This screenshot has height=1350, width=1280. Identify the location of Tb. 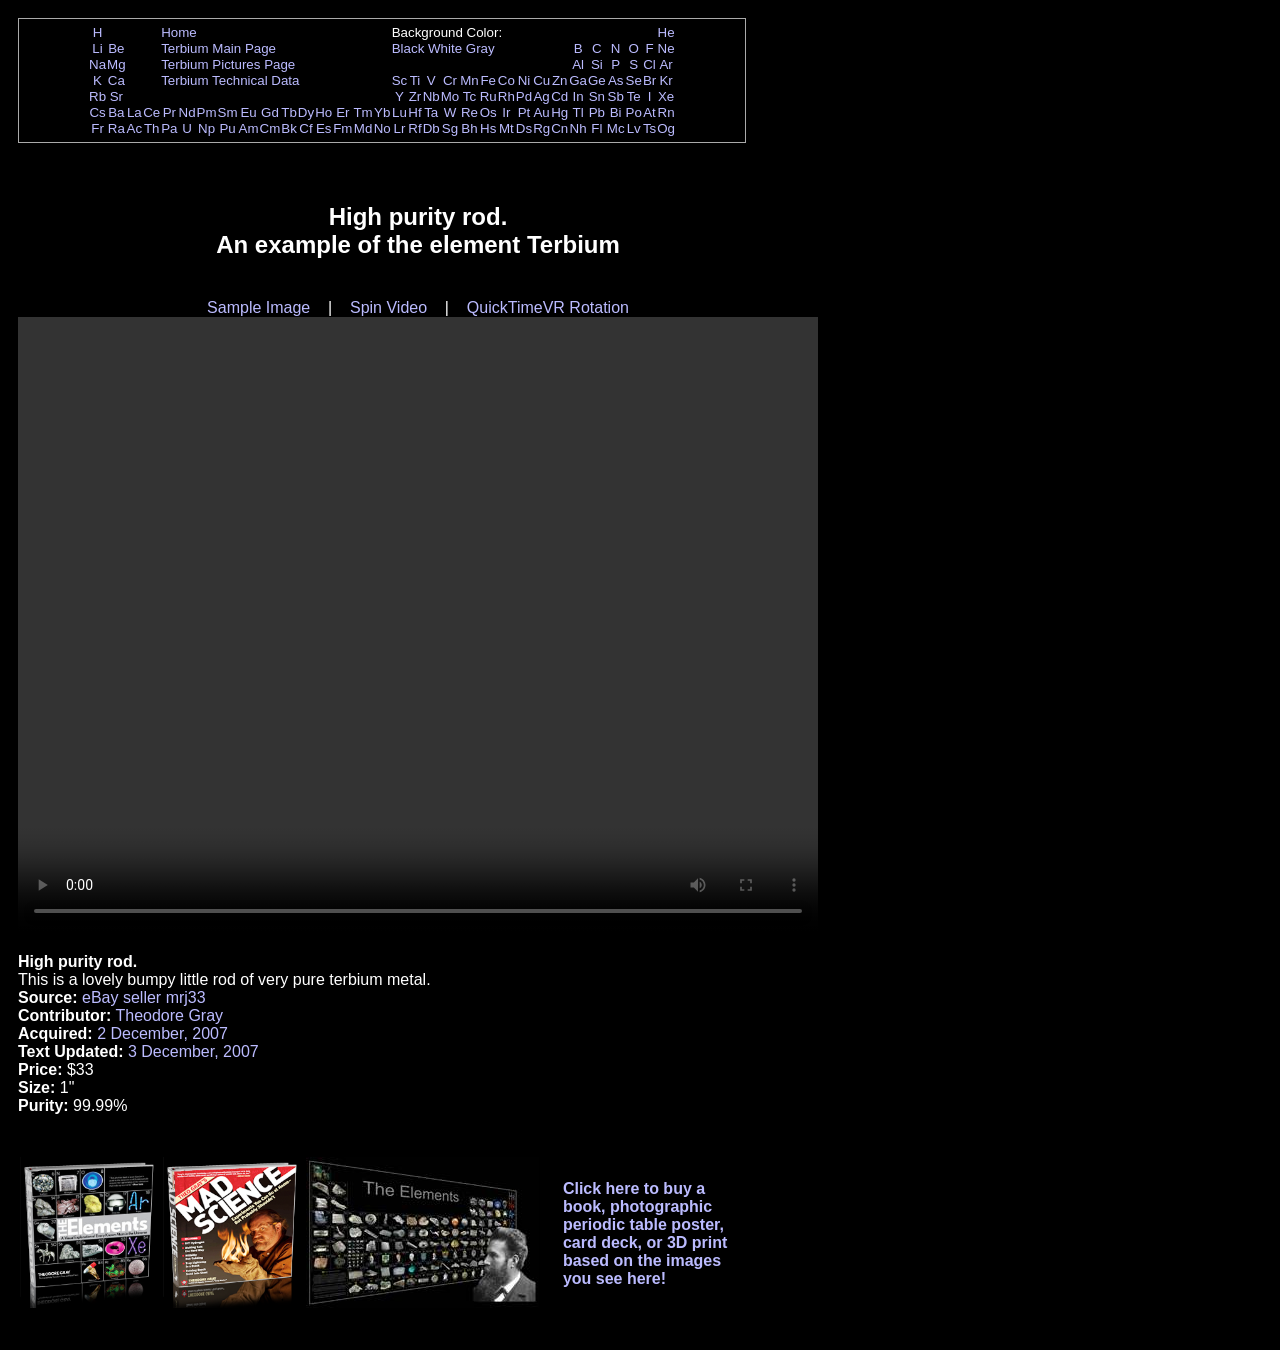
(289, 112).